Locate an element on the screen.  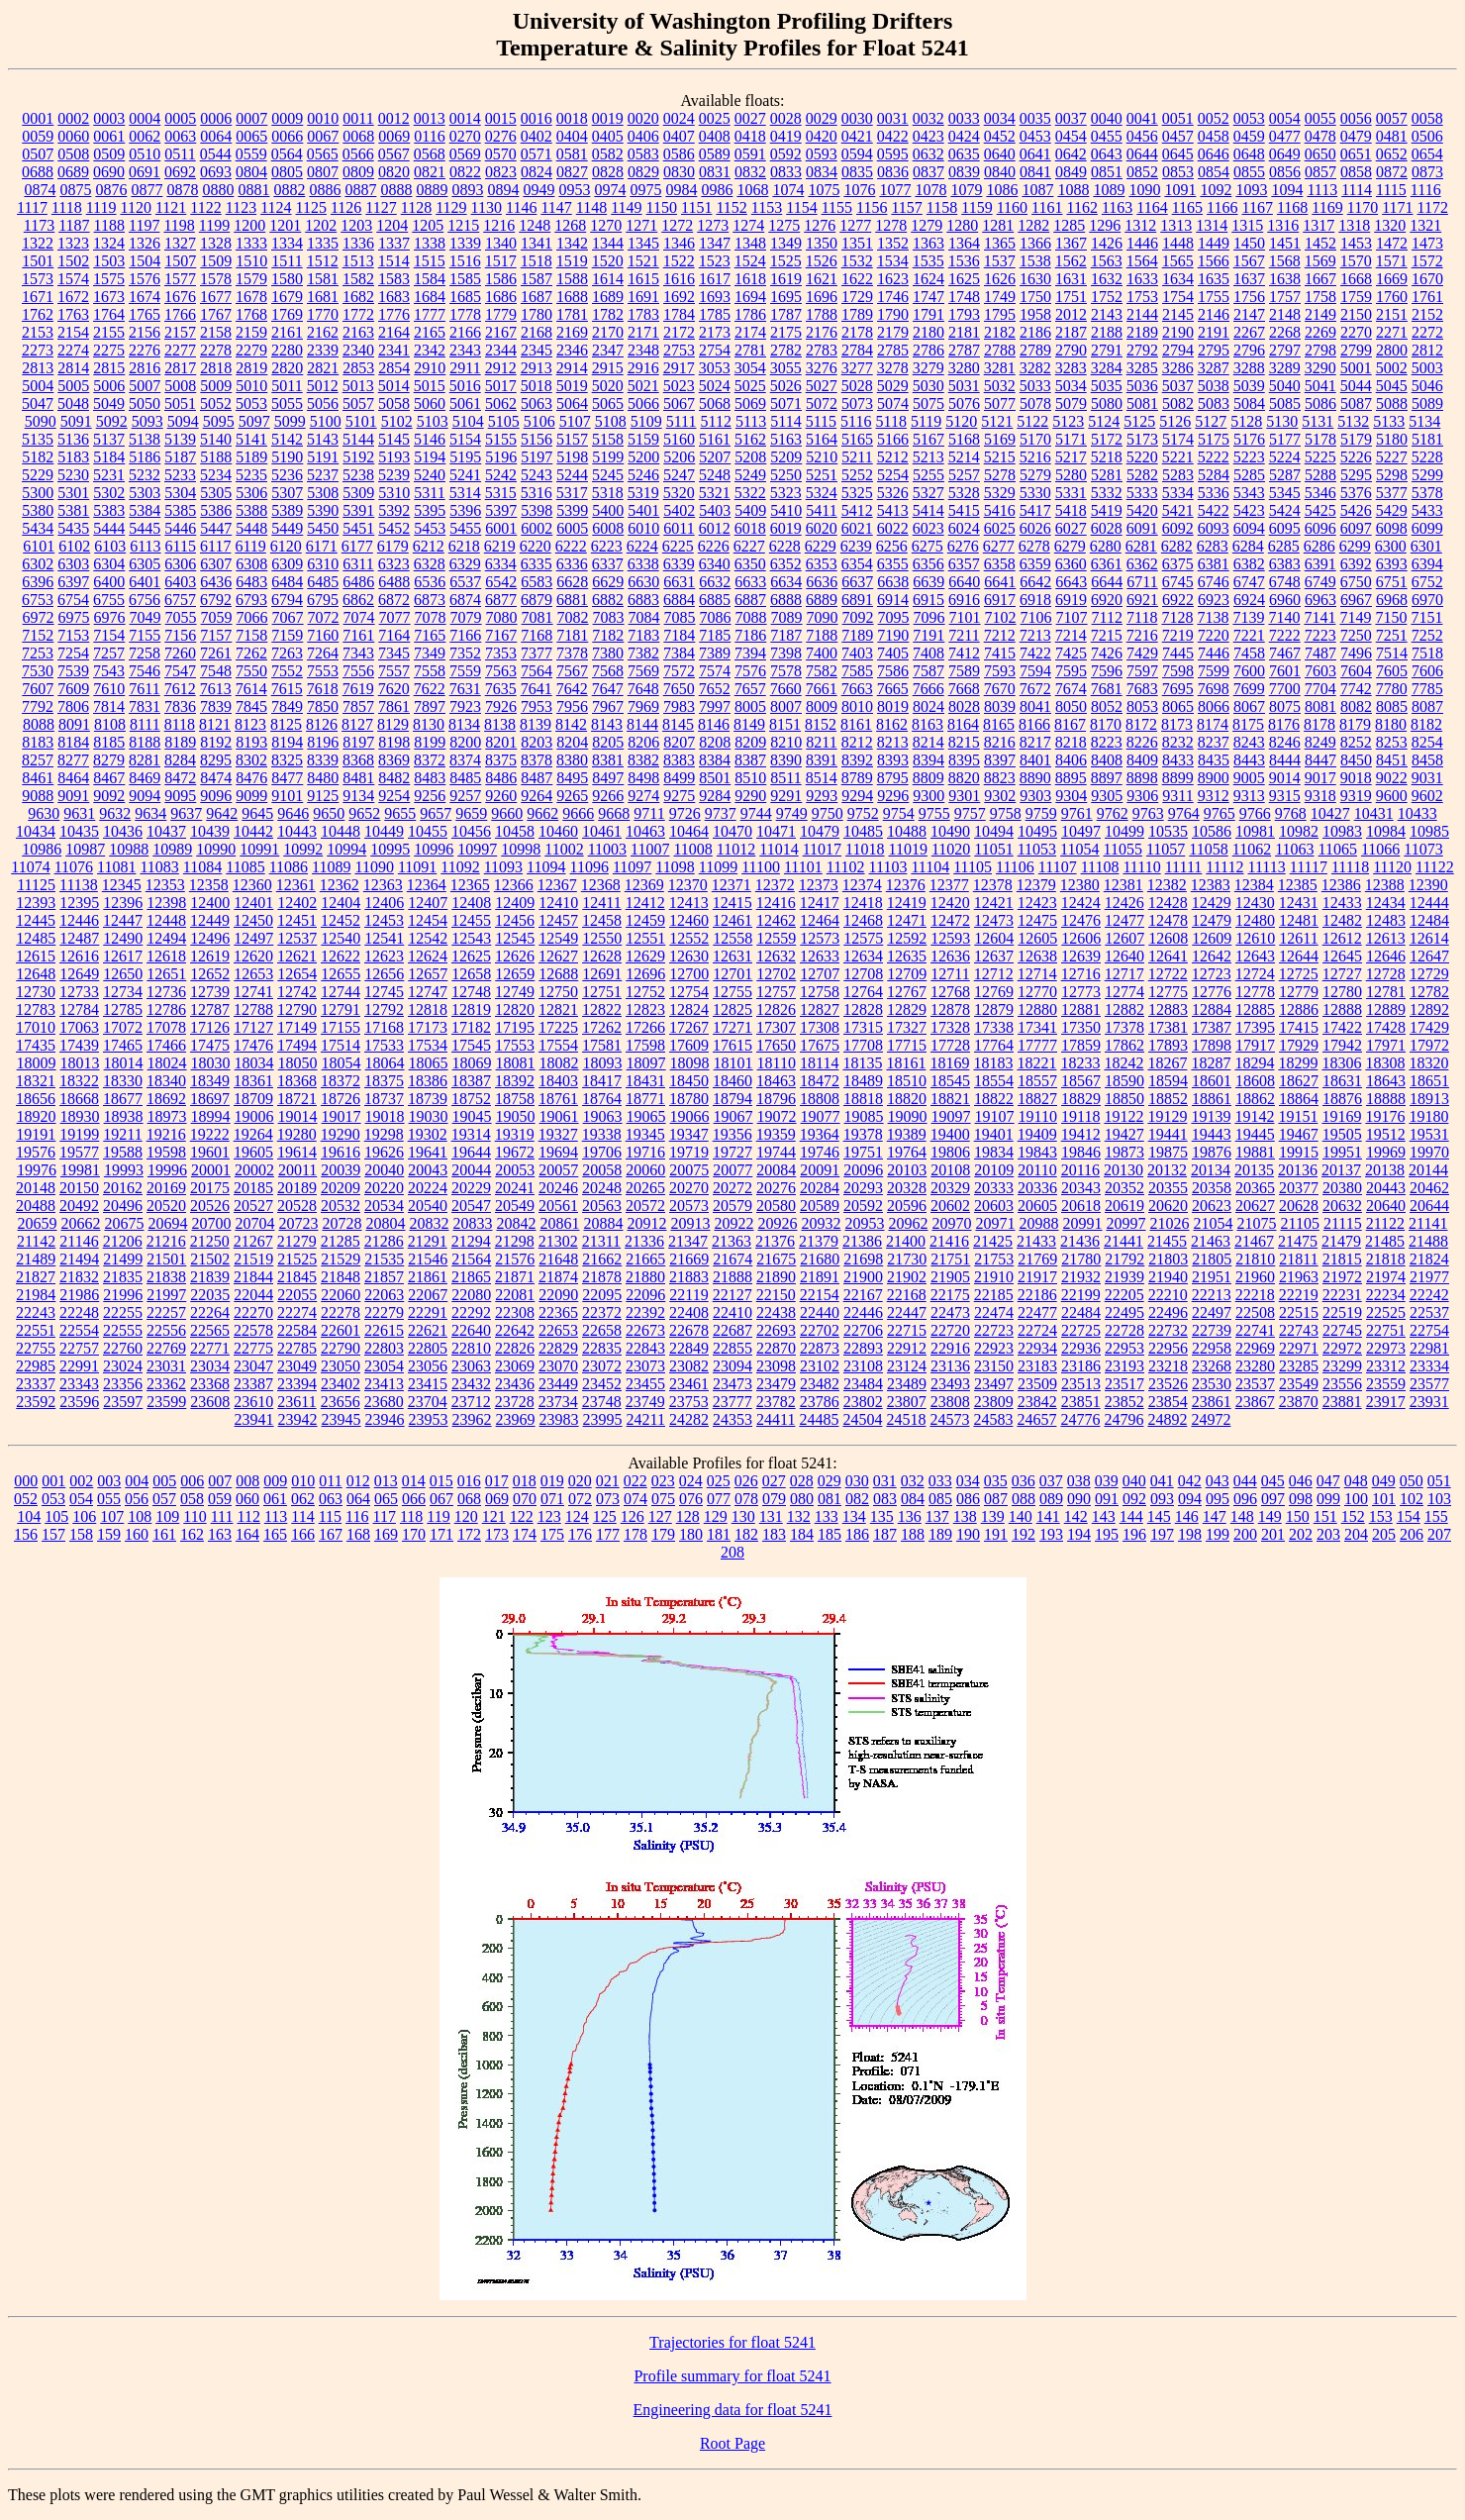
2156 is located at coordinates (144, 332).